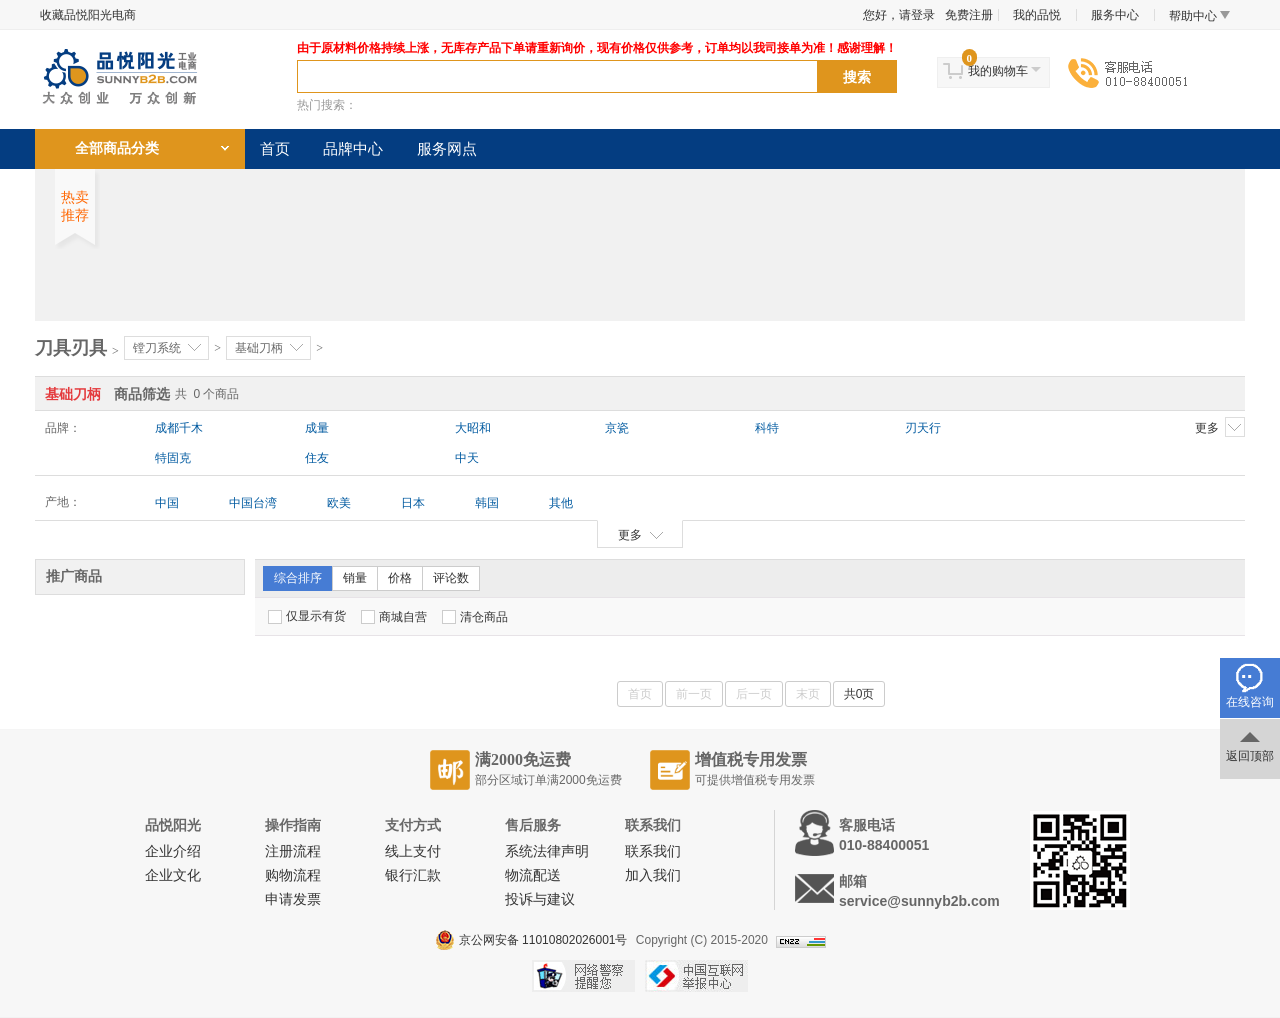 Image resolution: width=1280 pixels, height=1018 pixels. Describe the element at coordinates (317, 458) in the screenshot. I see `住友` at that location.